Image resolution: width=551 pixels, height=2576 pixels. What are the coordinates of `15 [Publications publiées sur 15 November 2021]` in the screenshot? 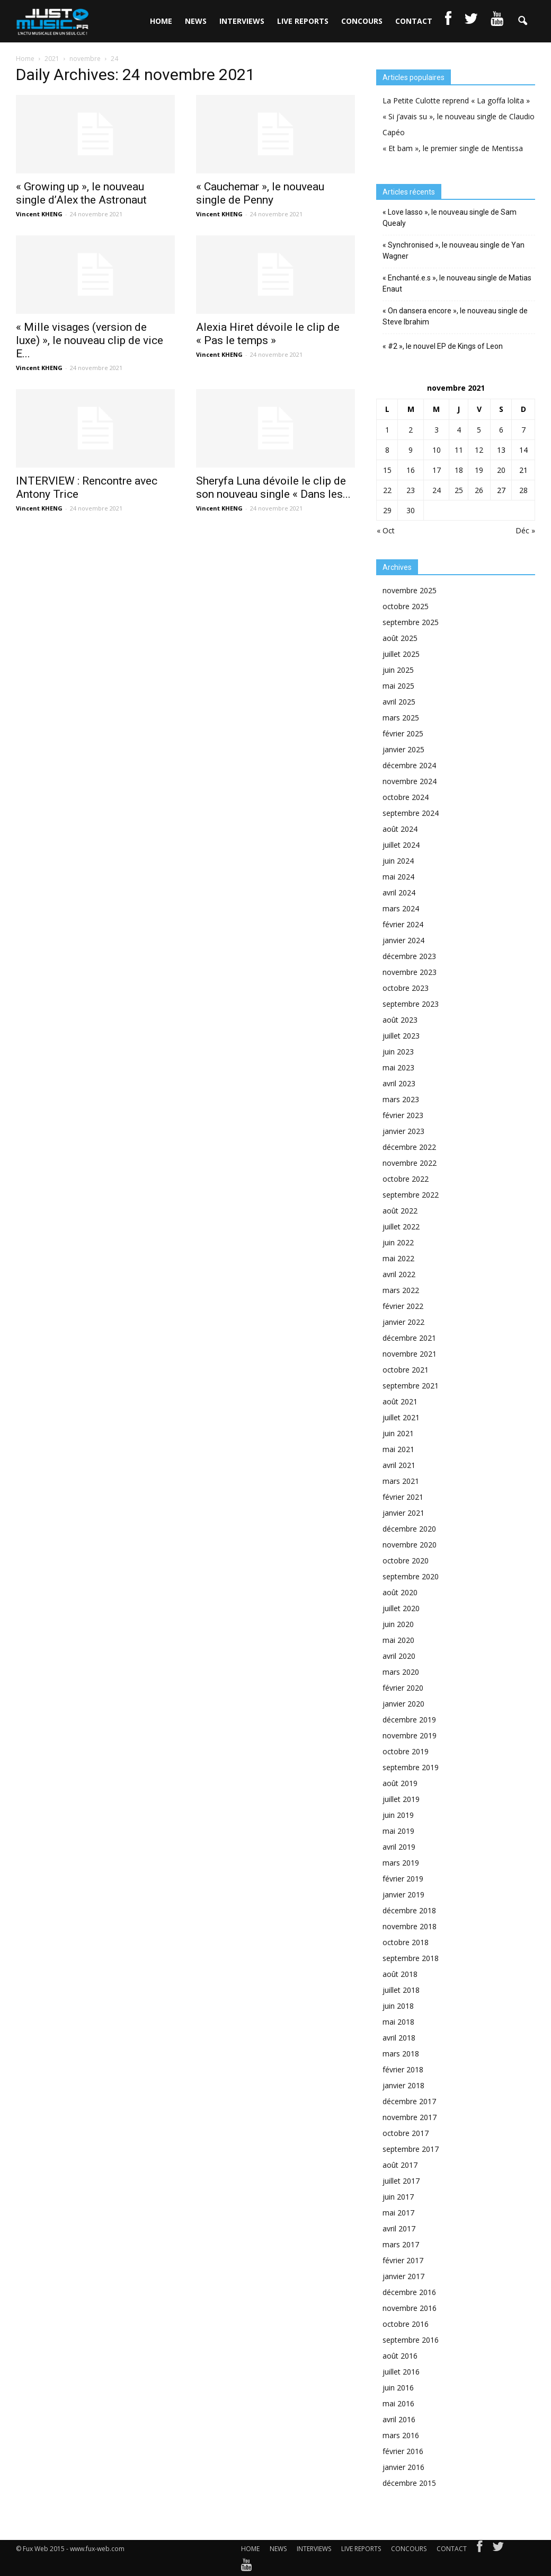 It's located at (387, 470).